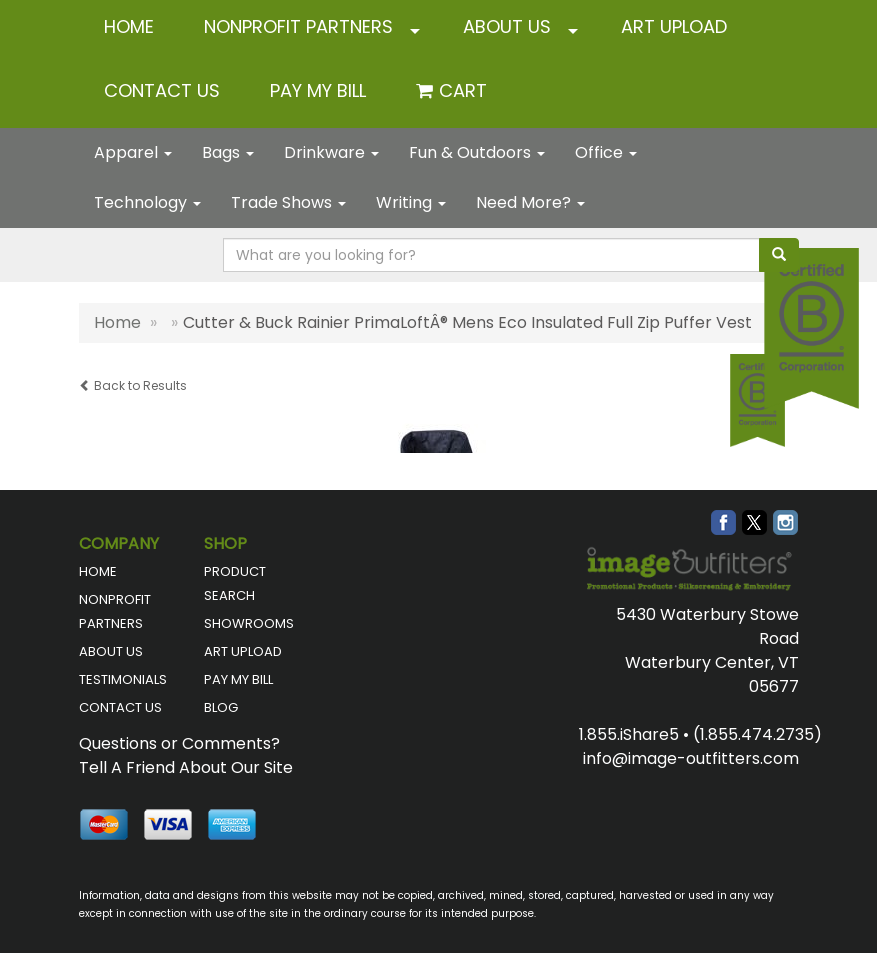  What do you see at coordinates (757, 734) in the screenshot?
I see `(1.855.474.2735)` at bounding box center [757, 734].